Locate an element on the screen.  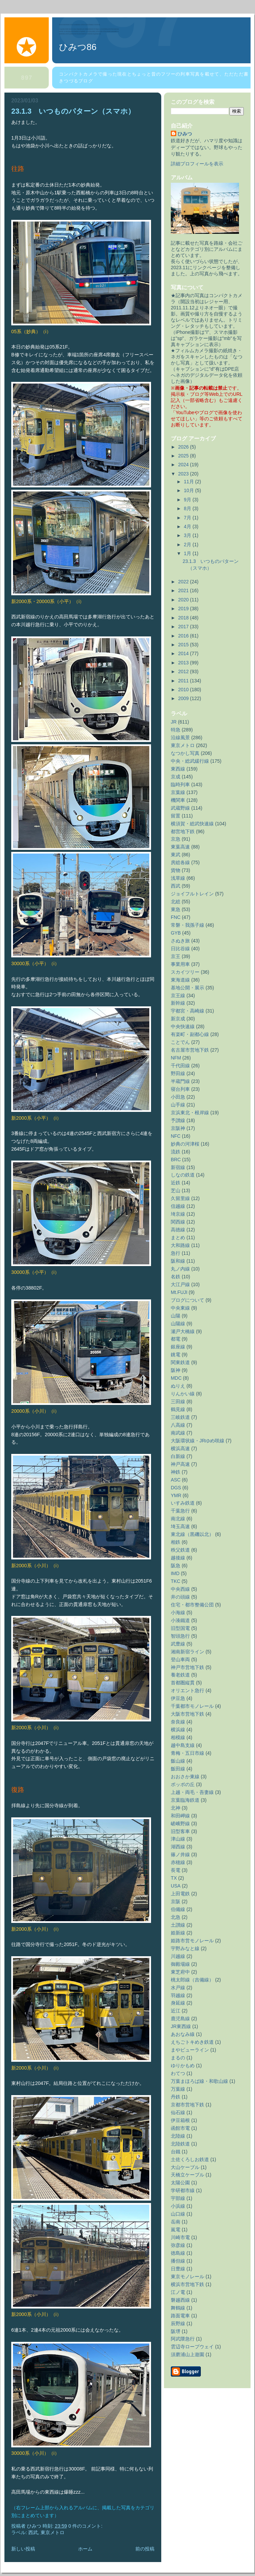
留置 is located at coordinates (175, 816).